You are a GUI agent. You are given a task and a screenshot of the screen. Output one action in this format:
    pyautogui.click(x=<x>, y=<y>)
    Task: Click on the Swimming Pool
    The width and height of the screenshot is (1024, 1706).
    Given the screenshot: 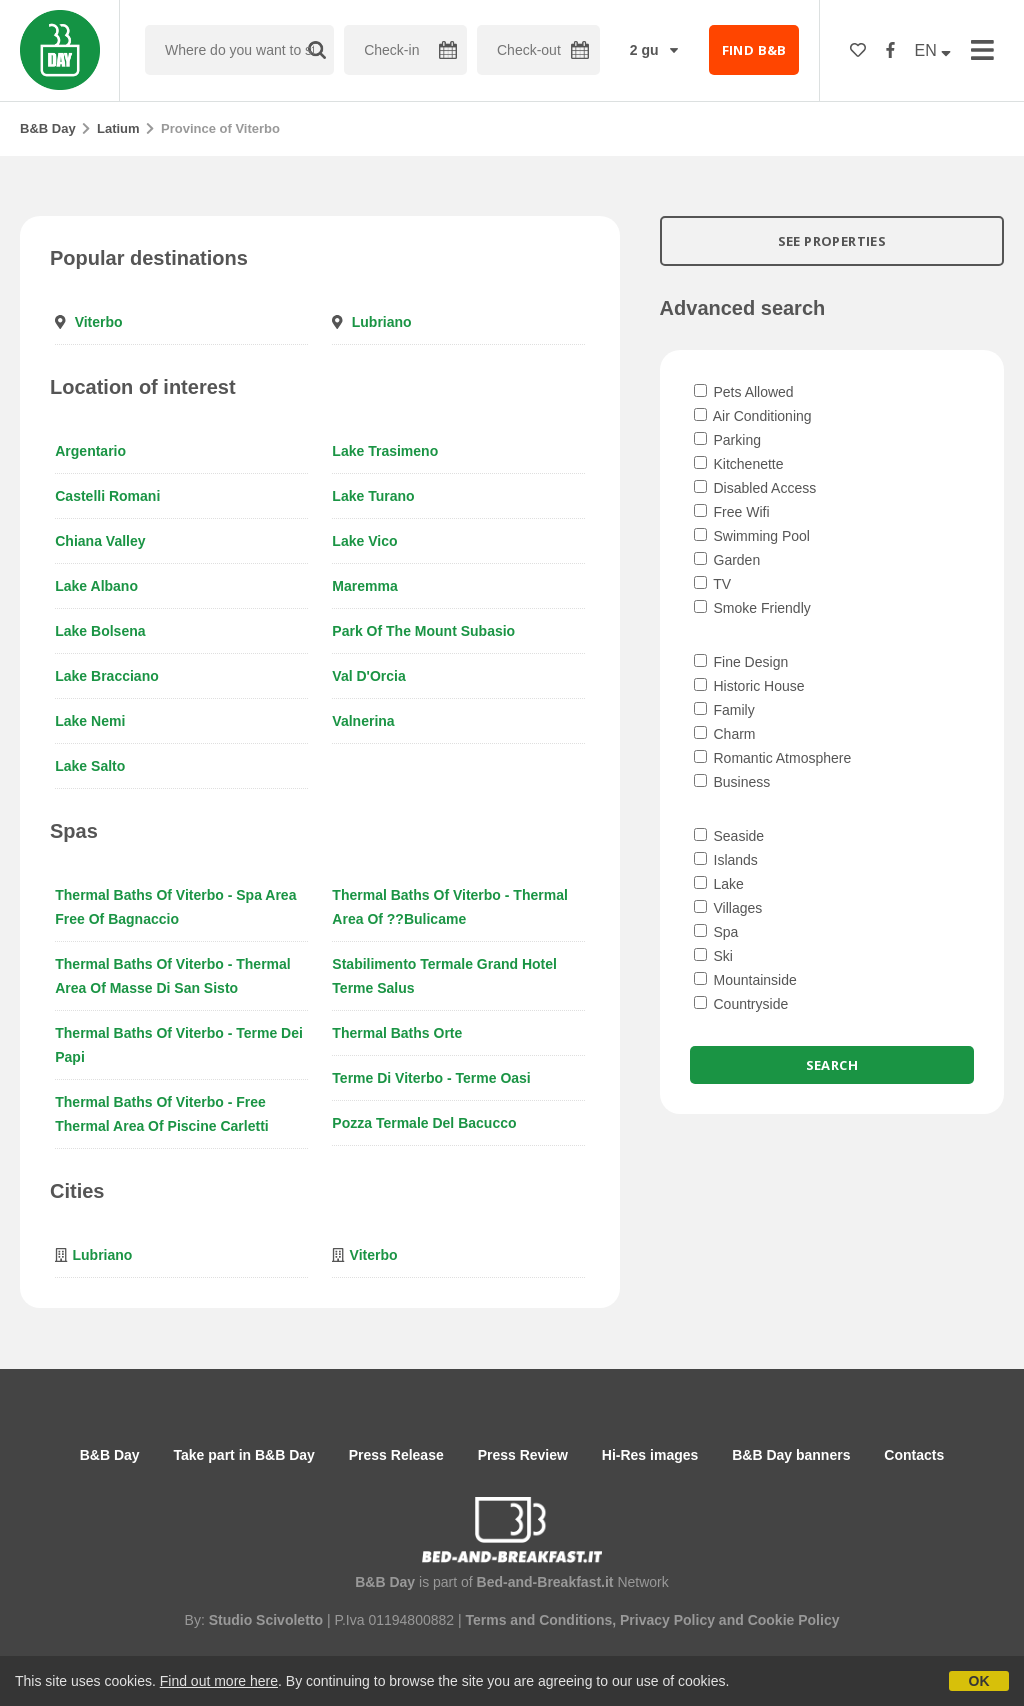 What is the action you would take?
    pyautogui.click(x=752, y=536)
    